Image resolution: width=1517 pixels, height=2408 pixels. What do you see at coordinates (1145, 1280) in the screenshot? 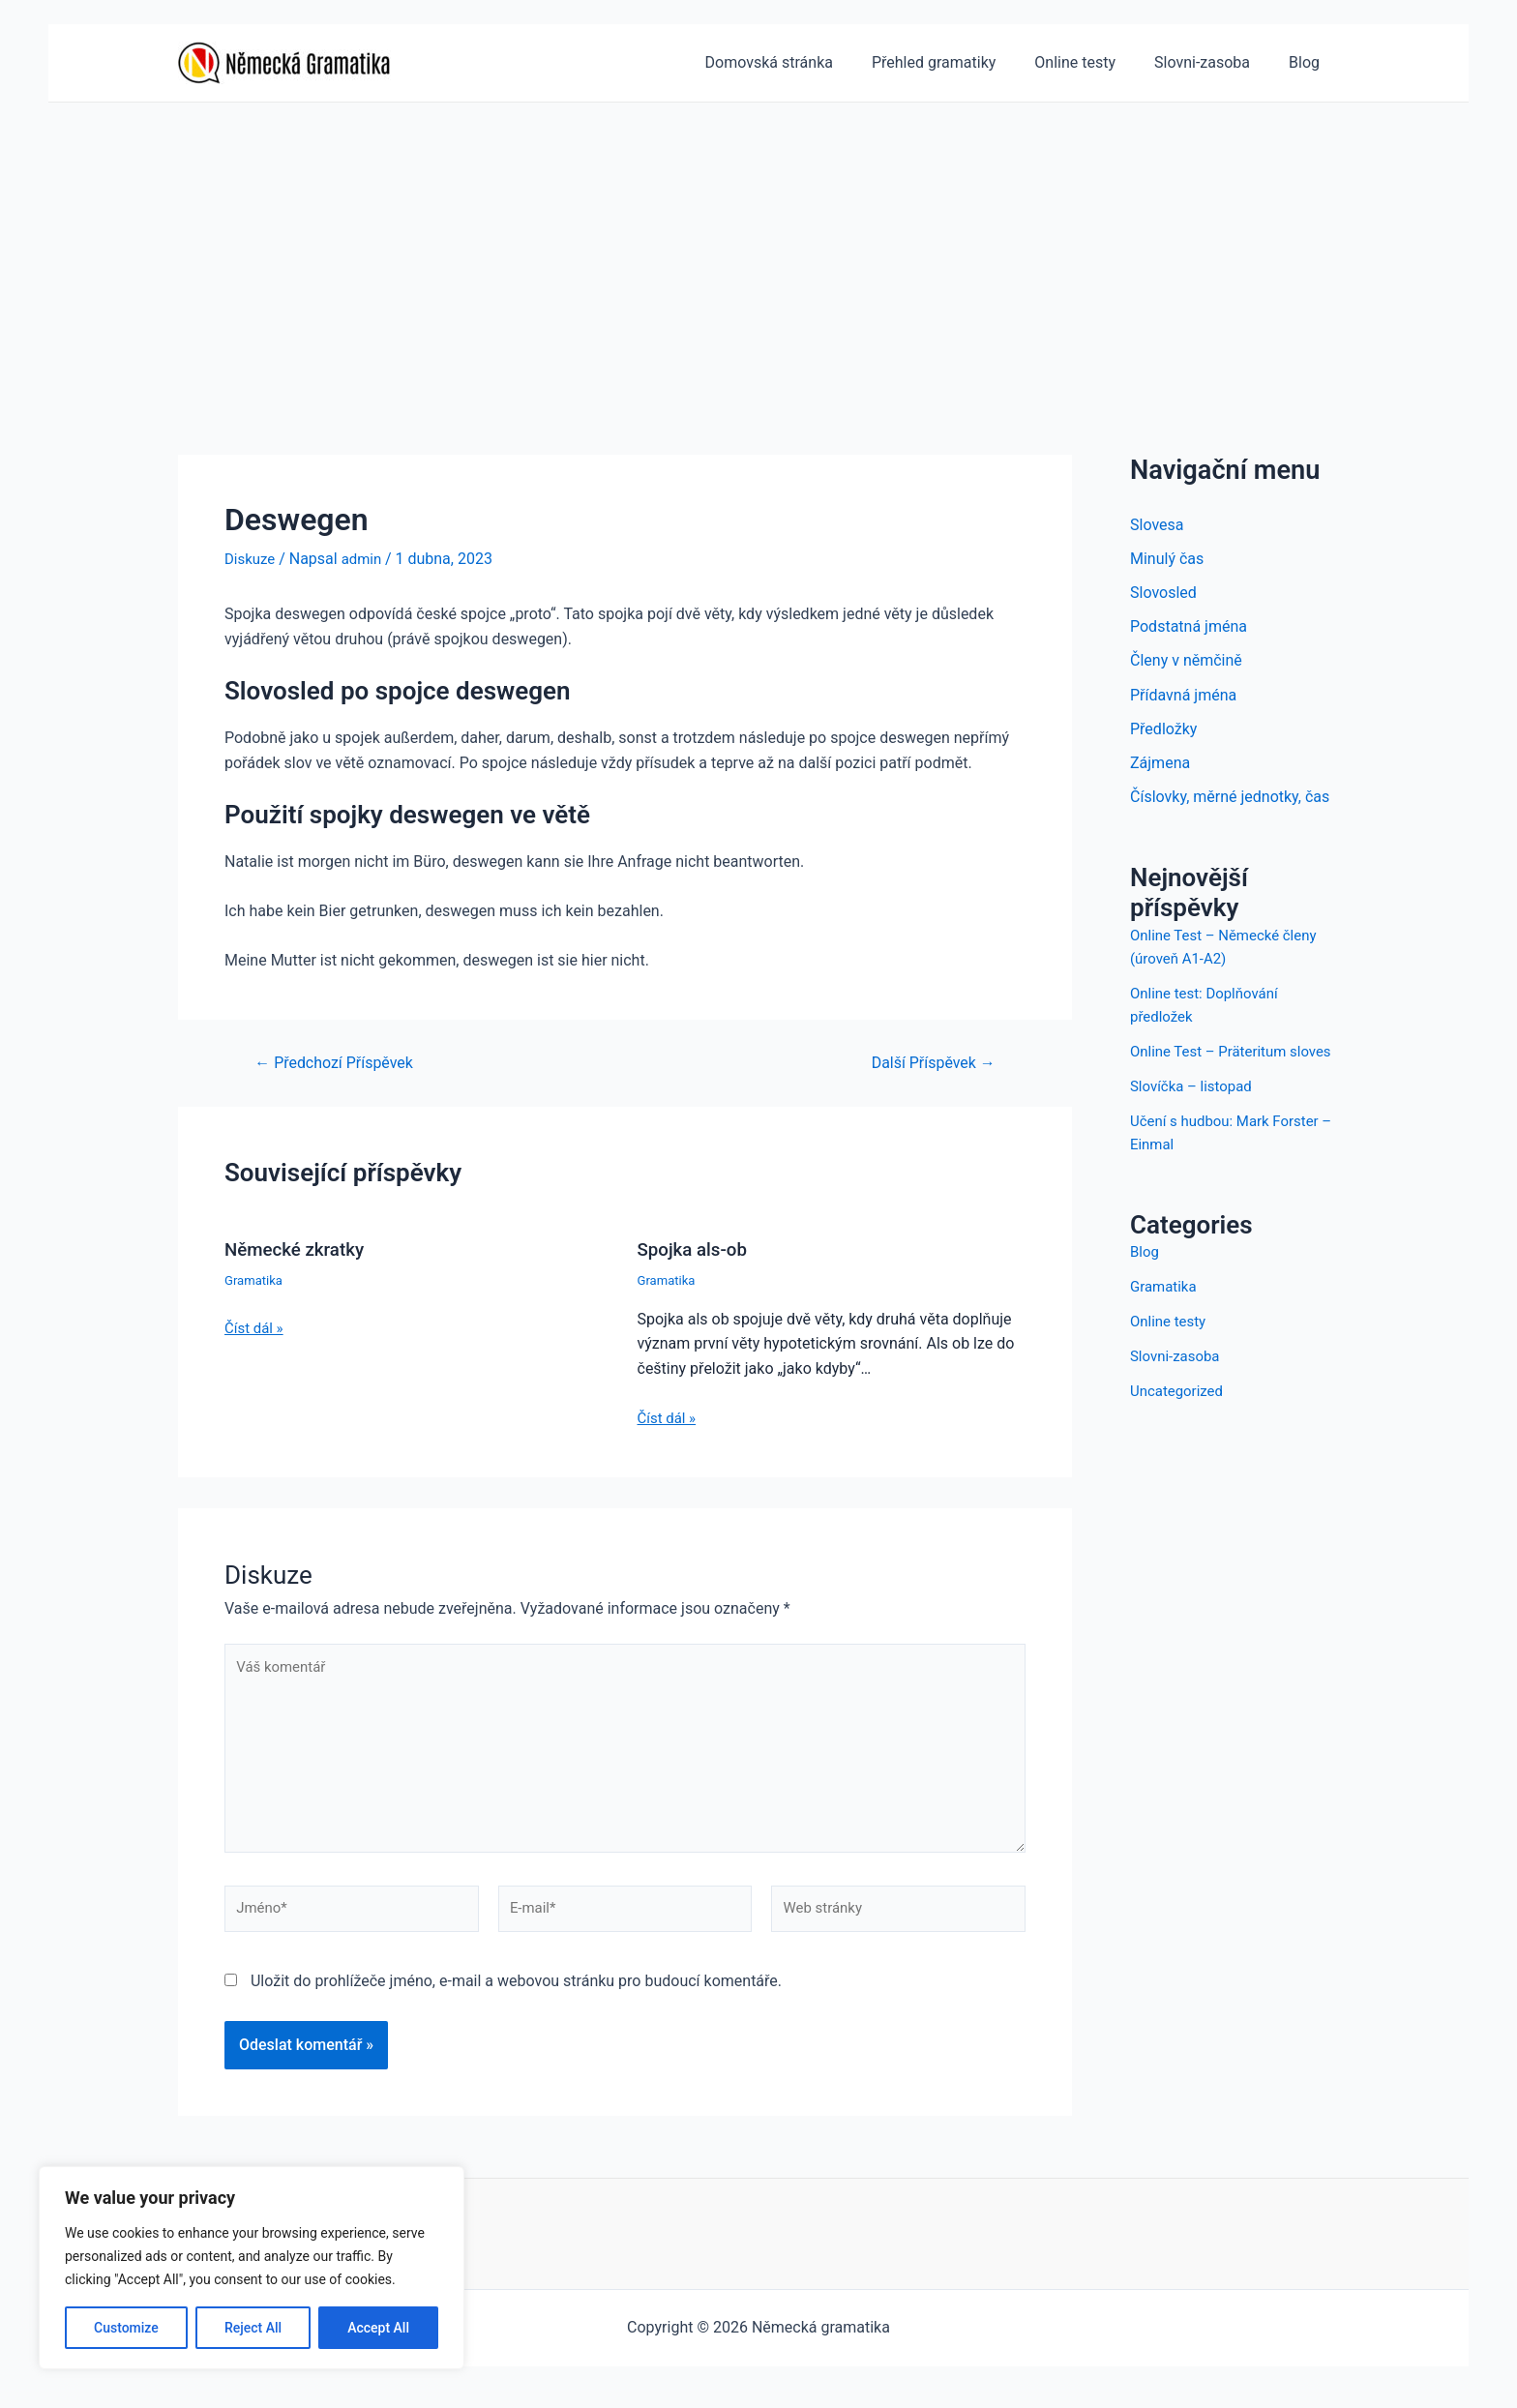
I see `Blog` at bounding box center [1145, 1280].